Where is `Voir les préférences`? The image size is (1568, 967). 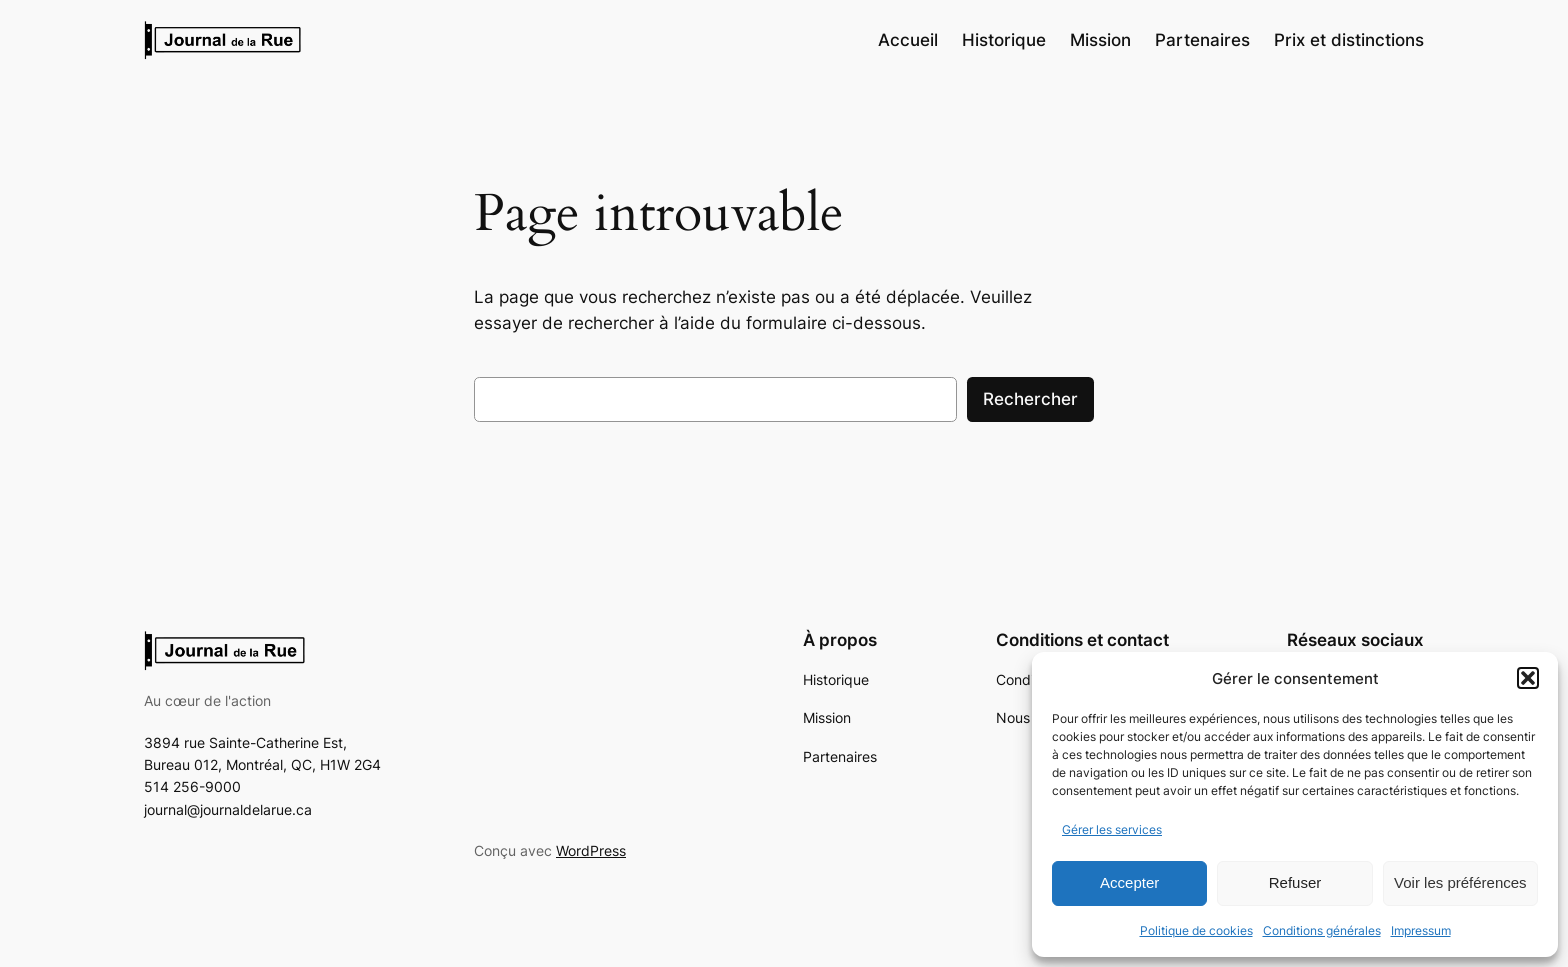 Voir les préférences is located at coordinates (1460, 882).